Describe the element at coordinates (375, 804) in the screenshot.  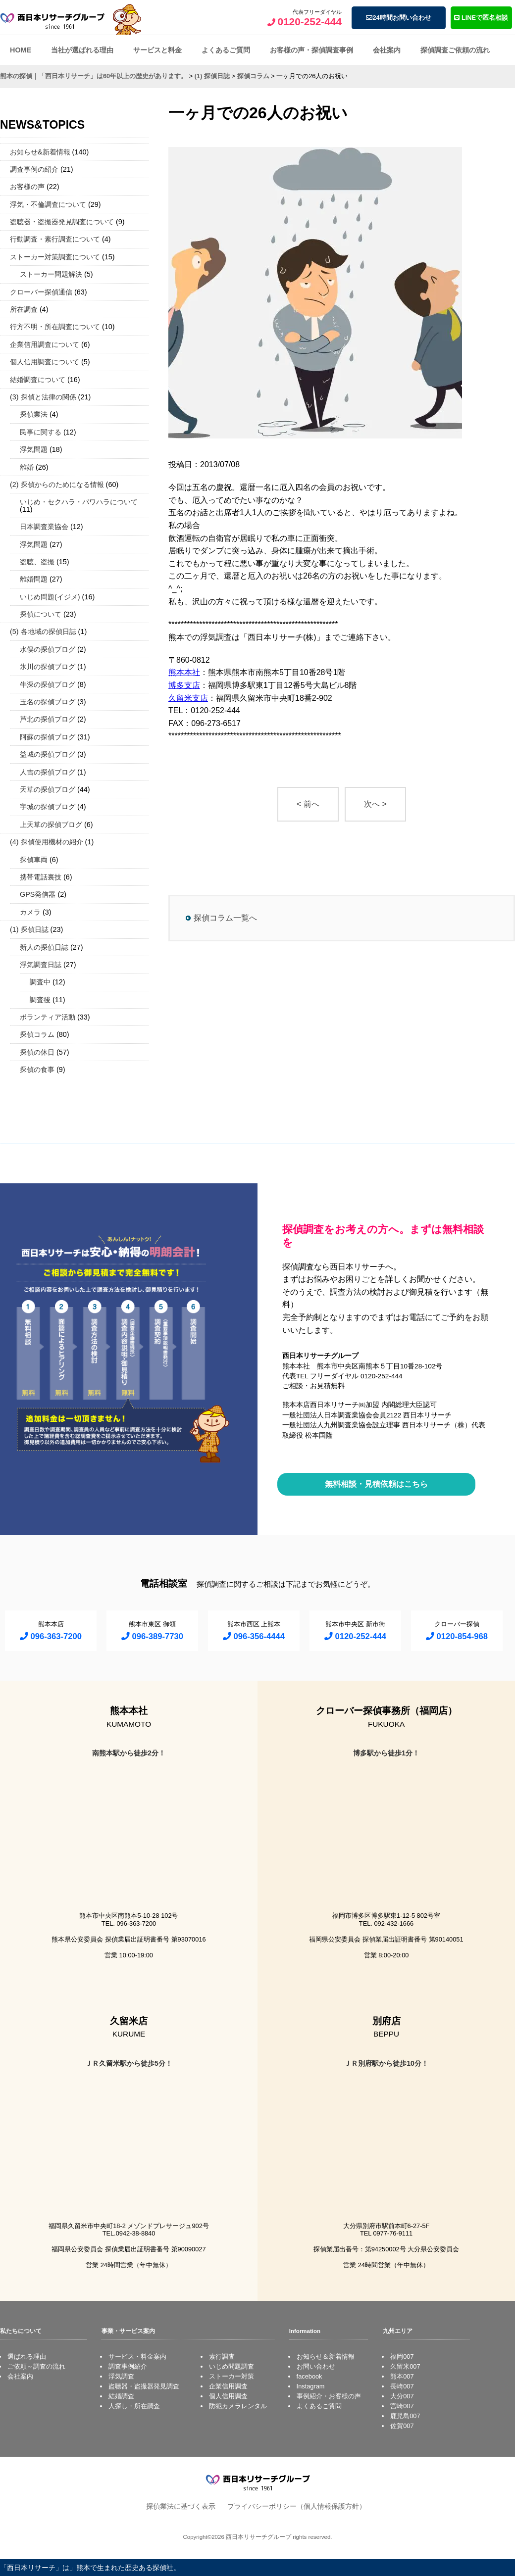
I see `次へ >` at that location.